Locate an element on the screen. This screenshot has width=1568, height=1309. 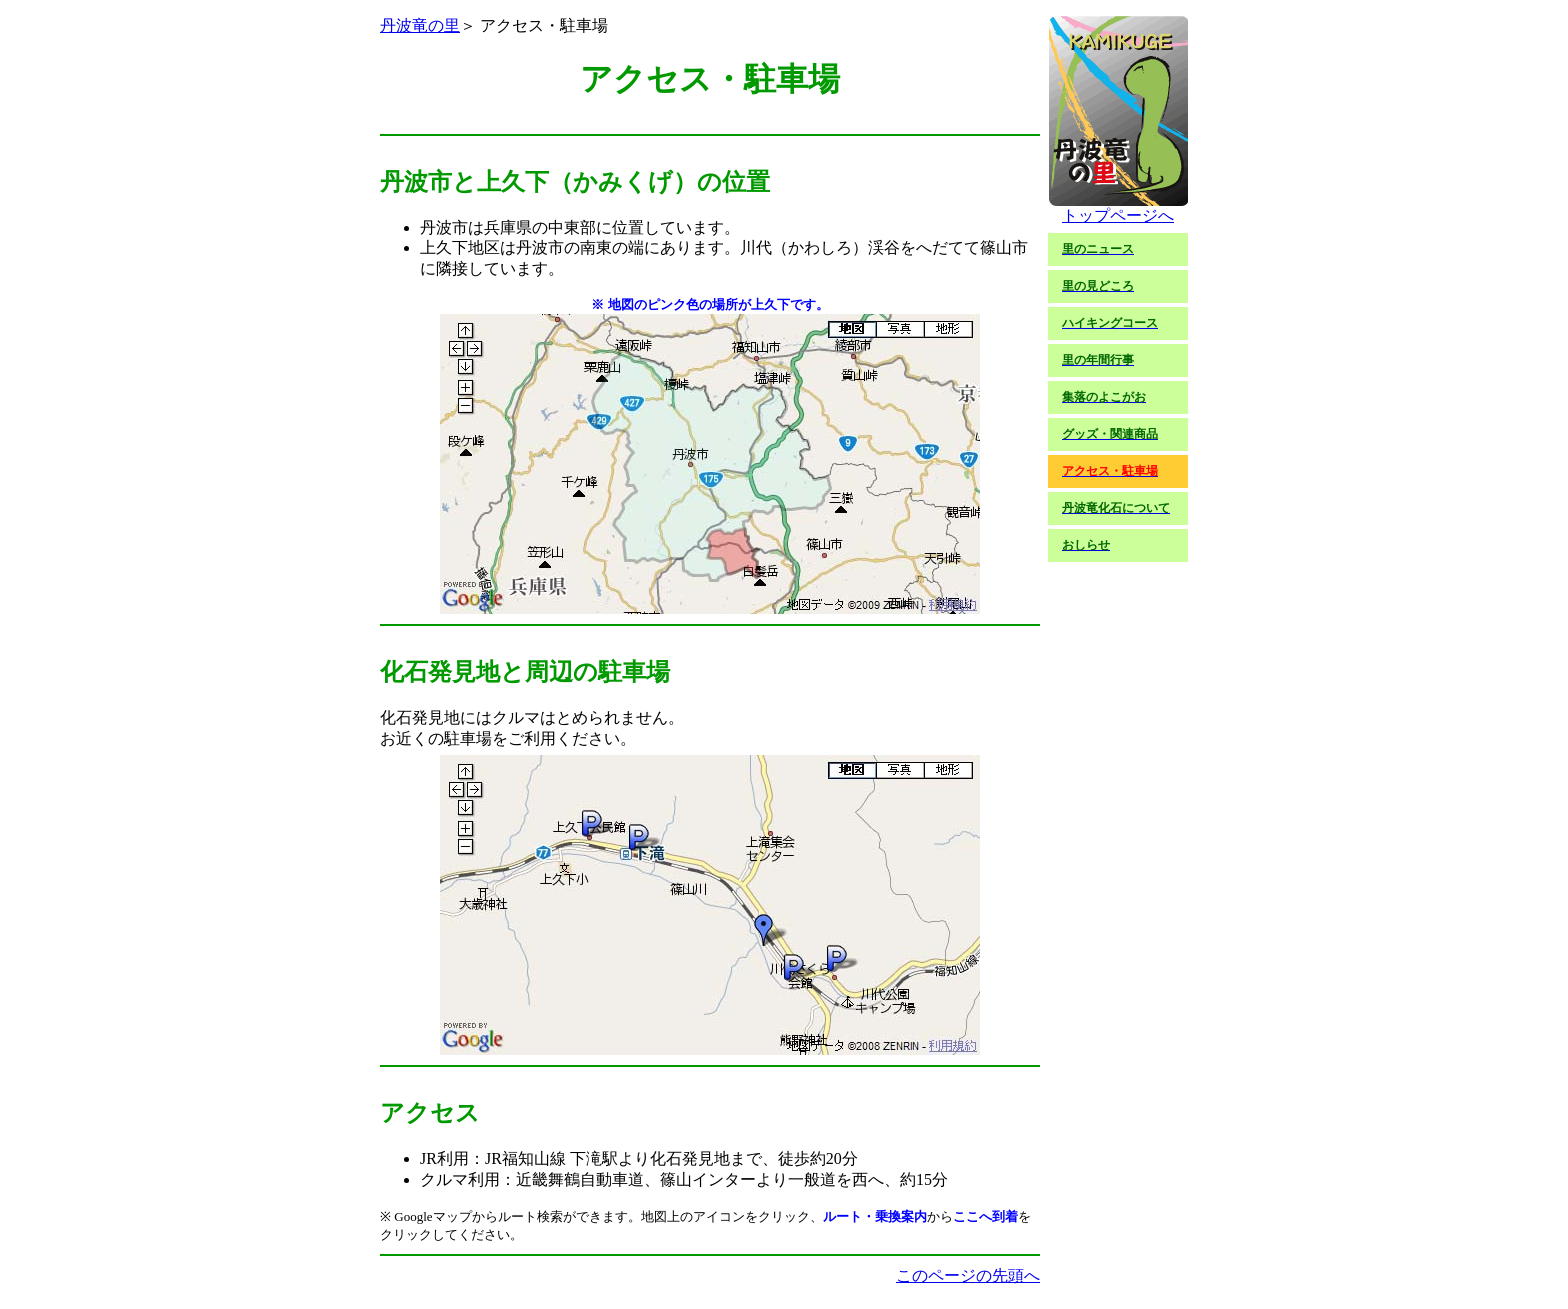
このページの先頭へ is located at coordinates (968, 1275).